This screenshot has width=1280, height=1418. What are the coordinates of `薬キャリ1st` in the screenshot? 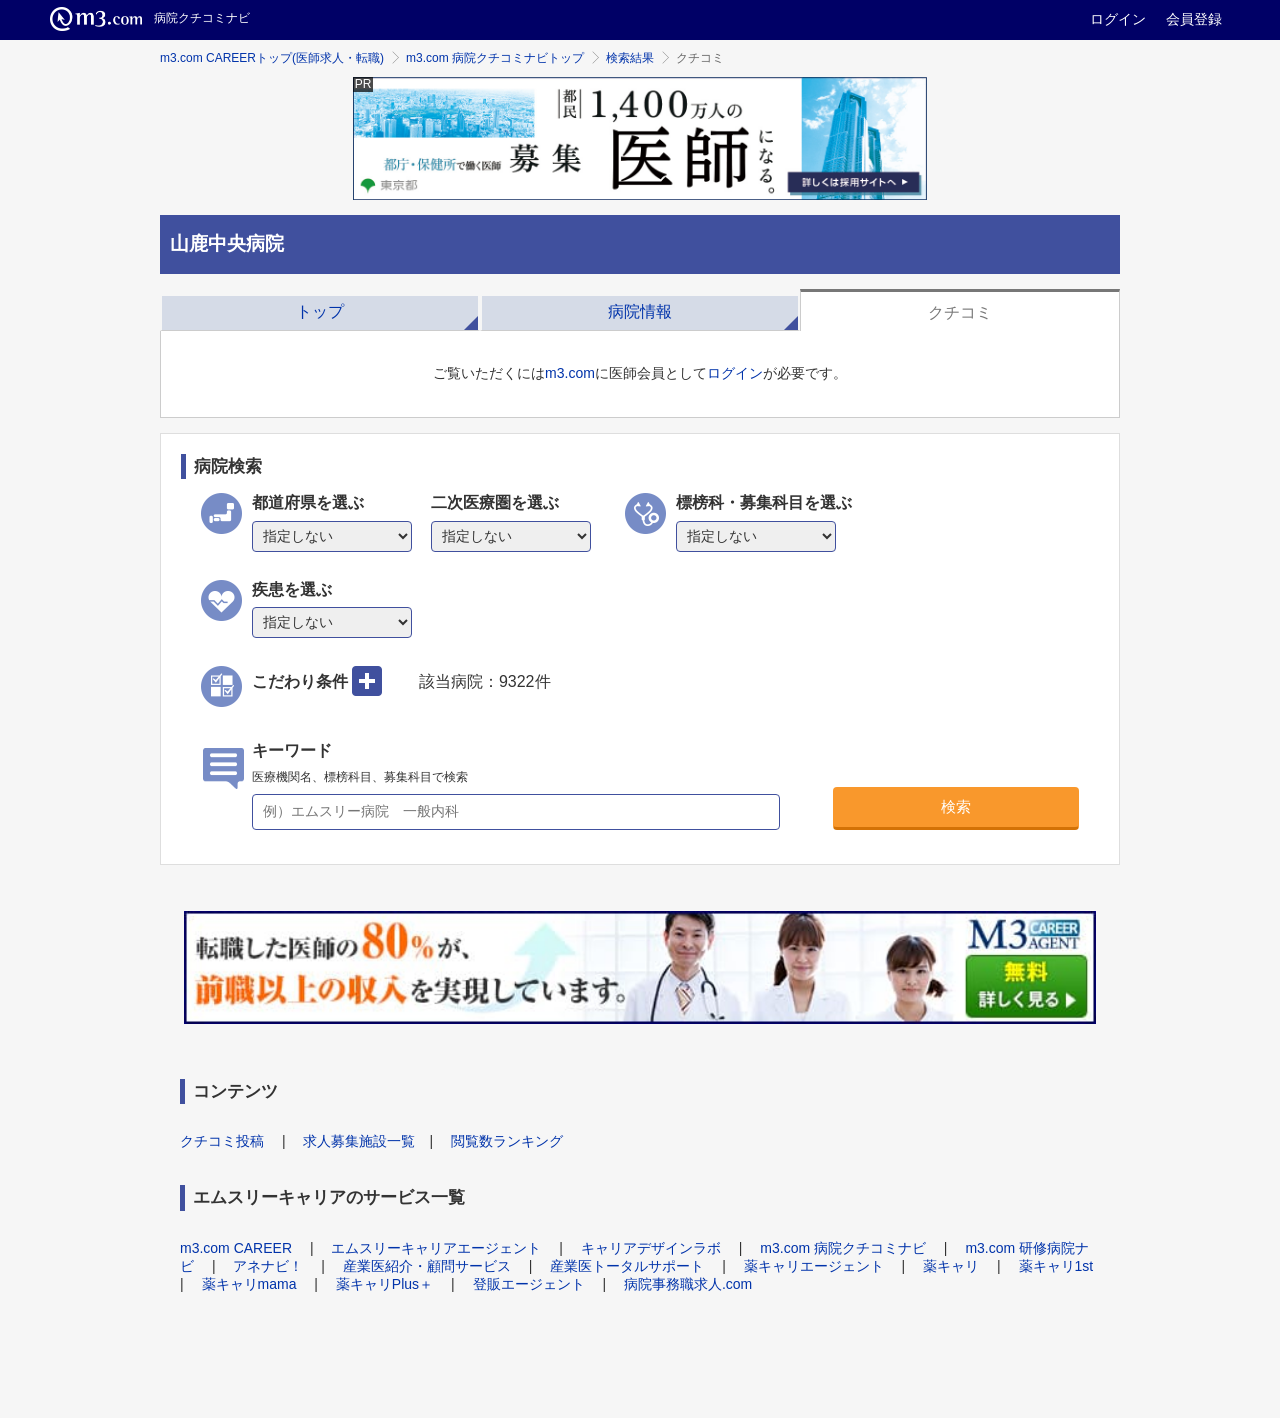 It's located at (1056, 1266).